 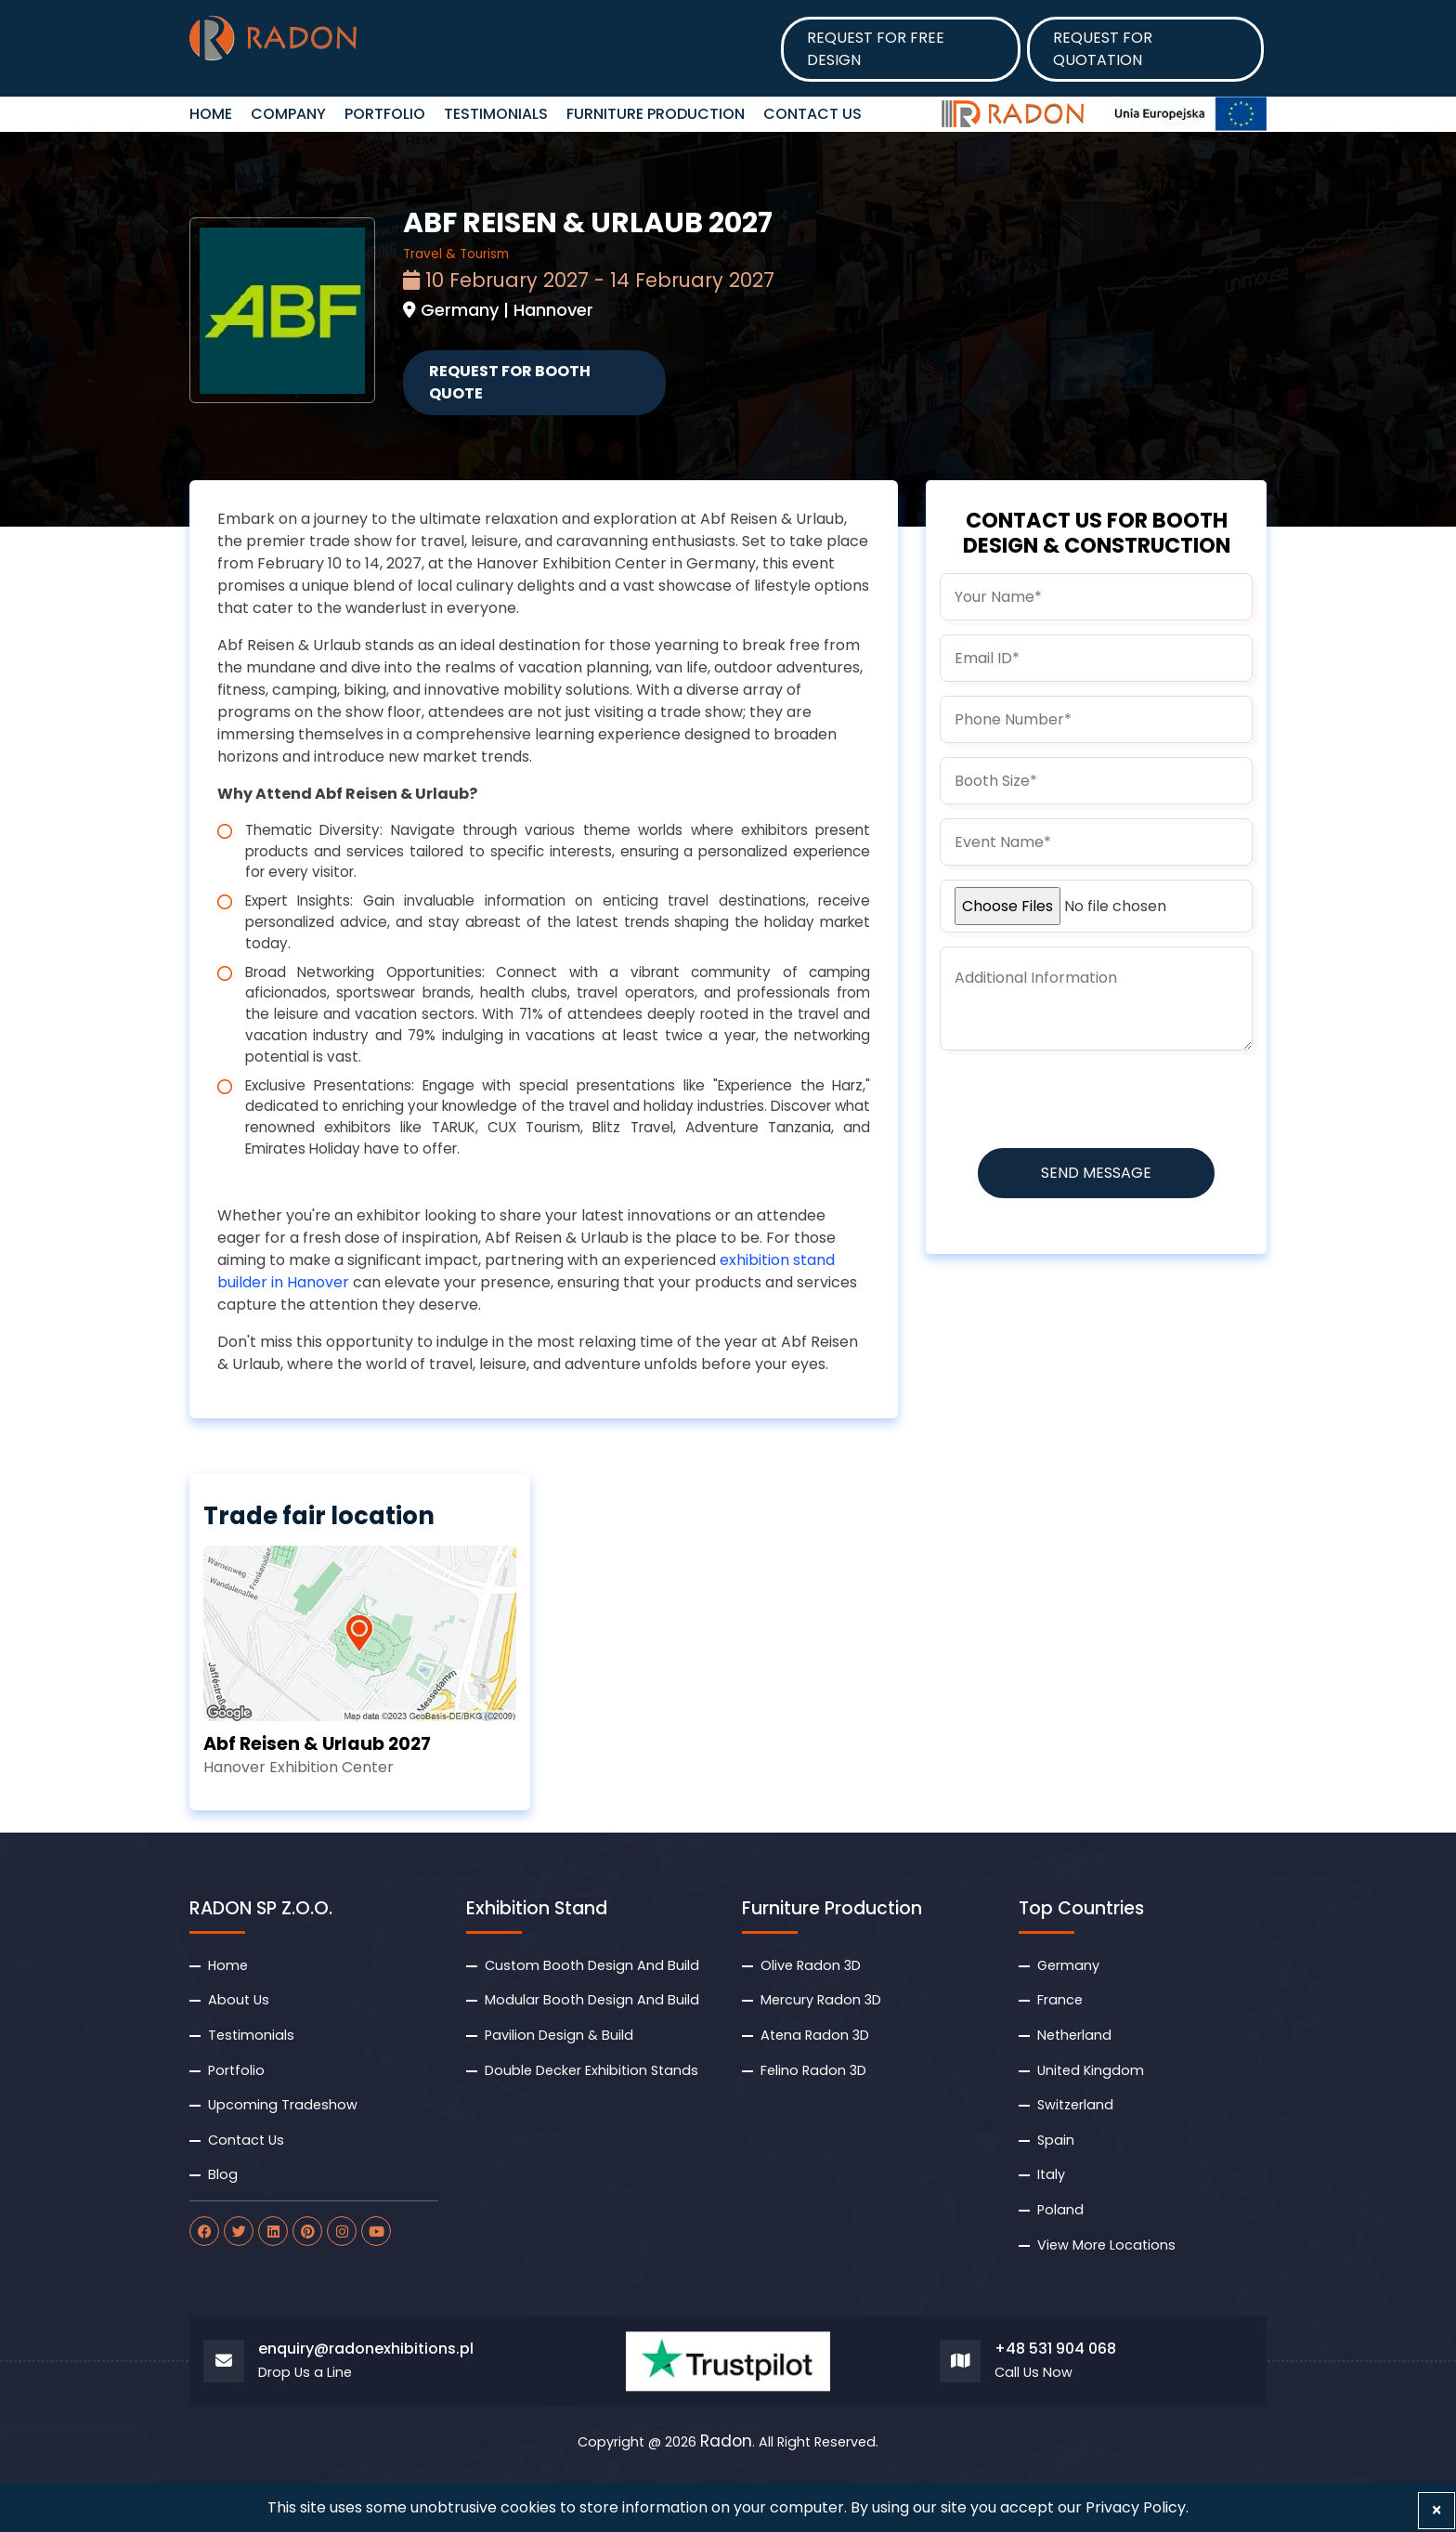 What do you see at coordinates (1051, 2174) in the screenshot?
I see `Italy` at bounding box center [1051, 2174].